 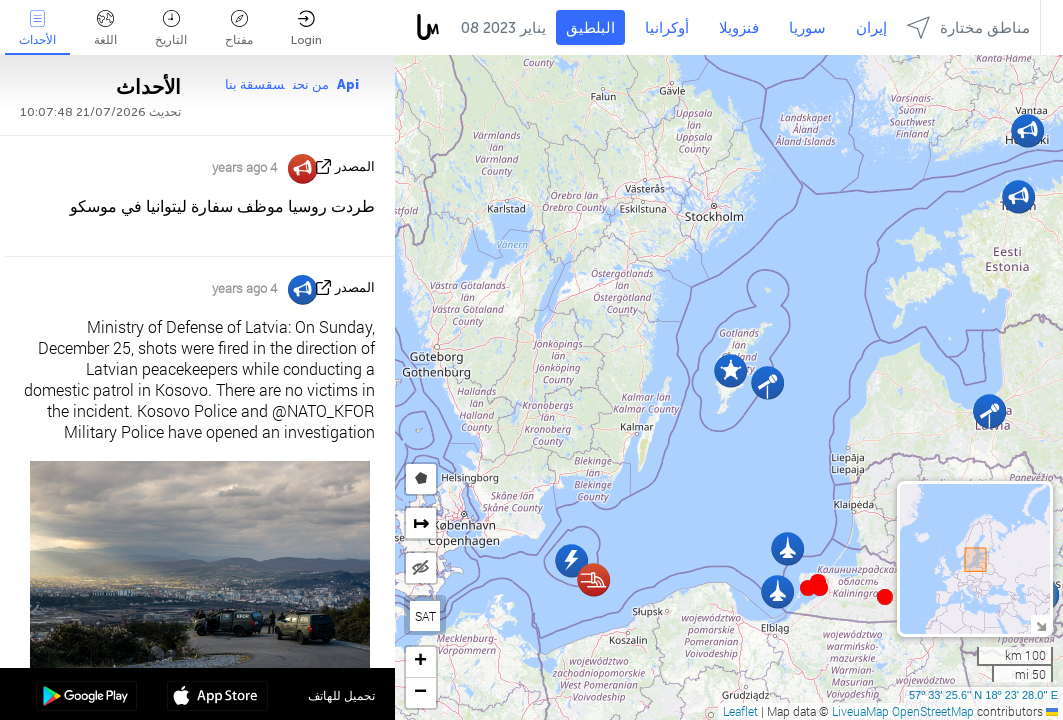 What do you see at coordinates (355, 166) in the screenshot?
I see `المصدر` at bounding box center [355, 166].